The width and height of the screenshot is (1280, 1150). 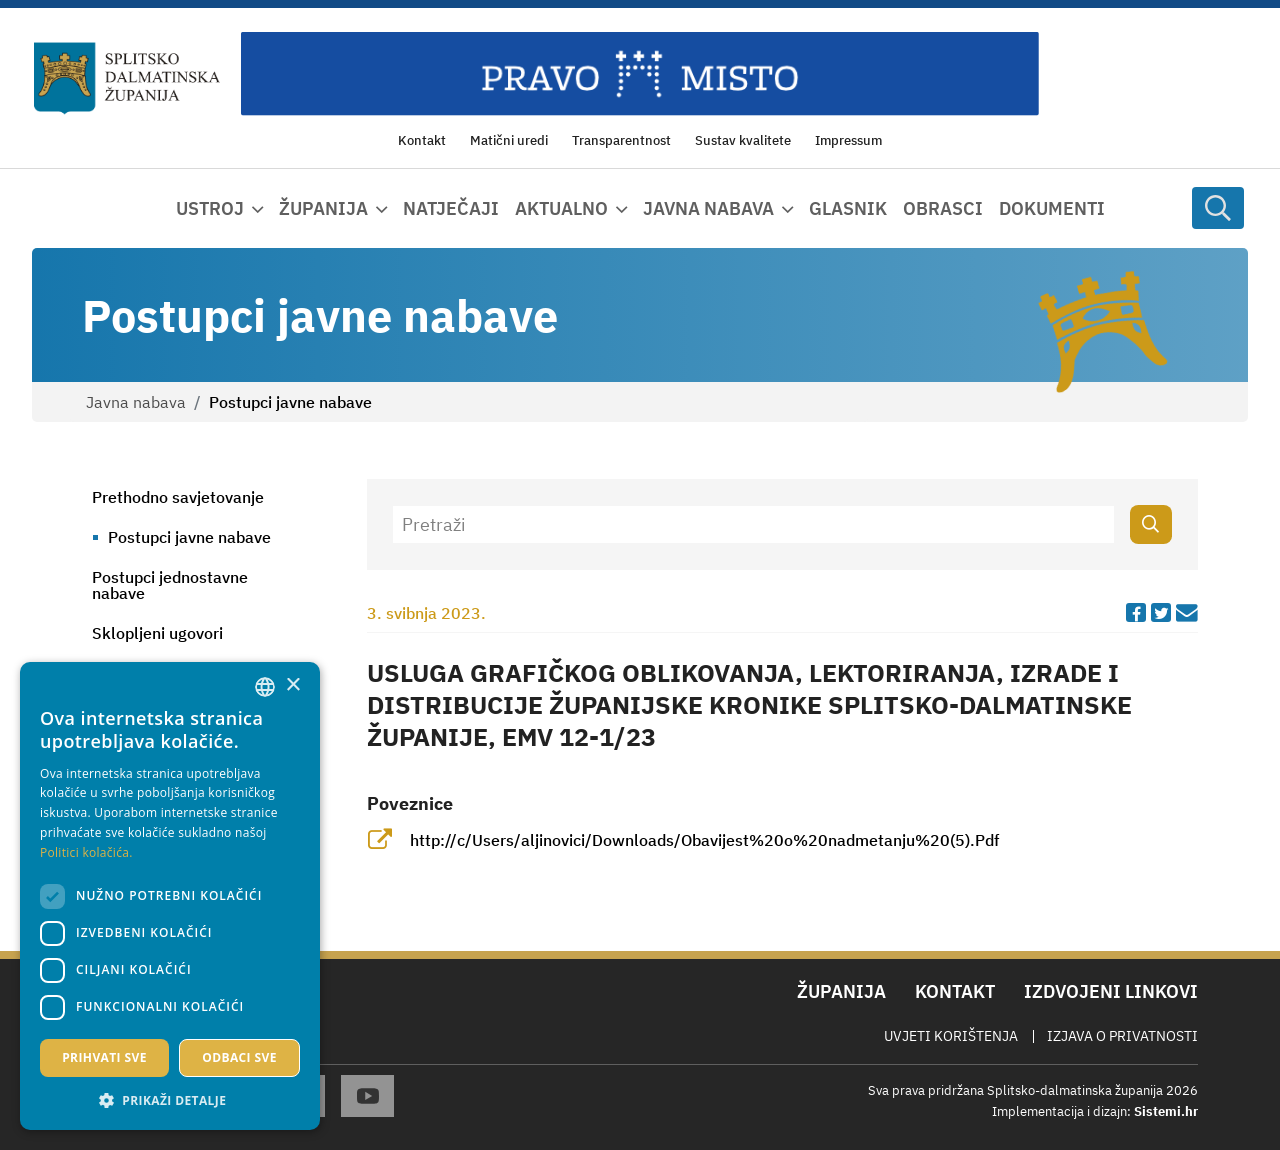 What do you see at coordinates (178, 497) in the screenshot?
I see `Prethodno savjetovanje` at bounding box center [178, 497].